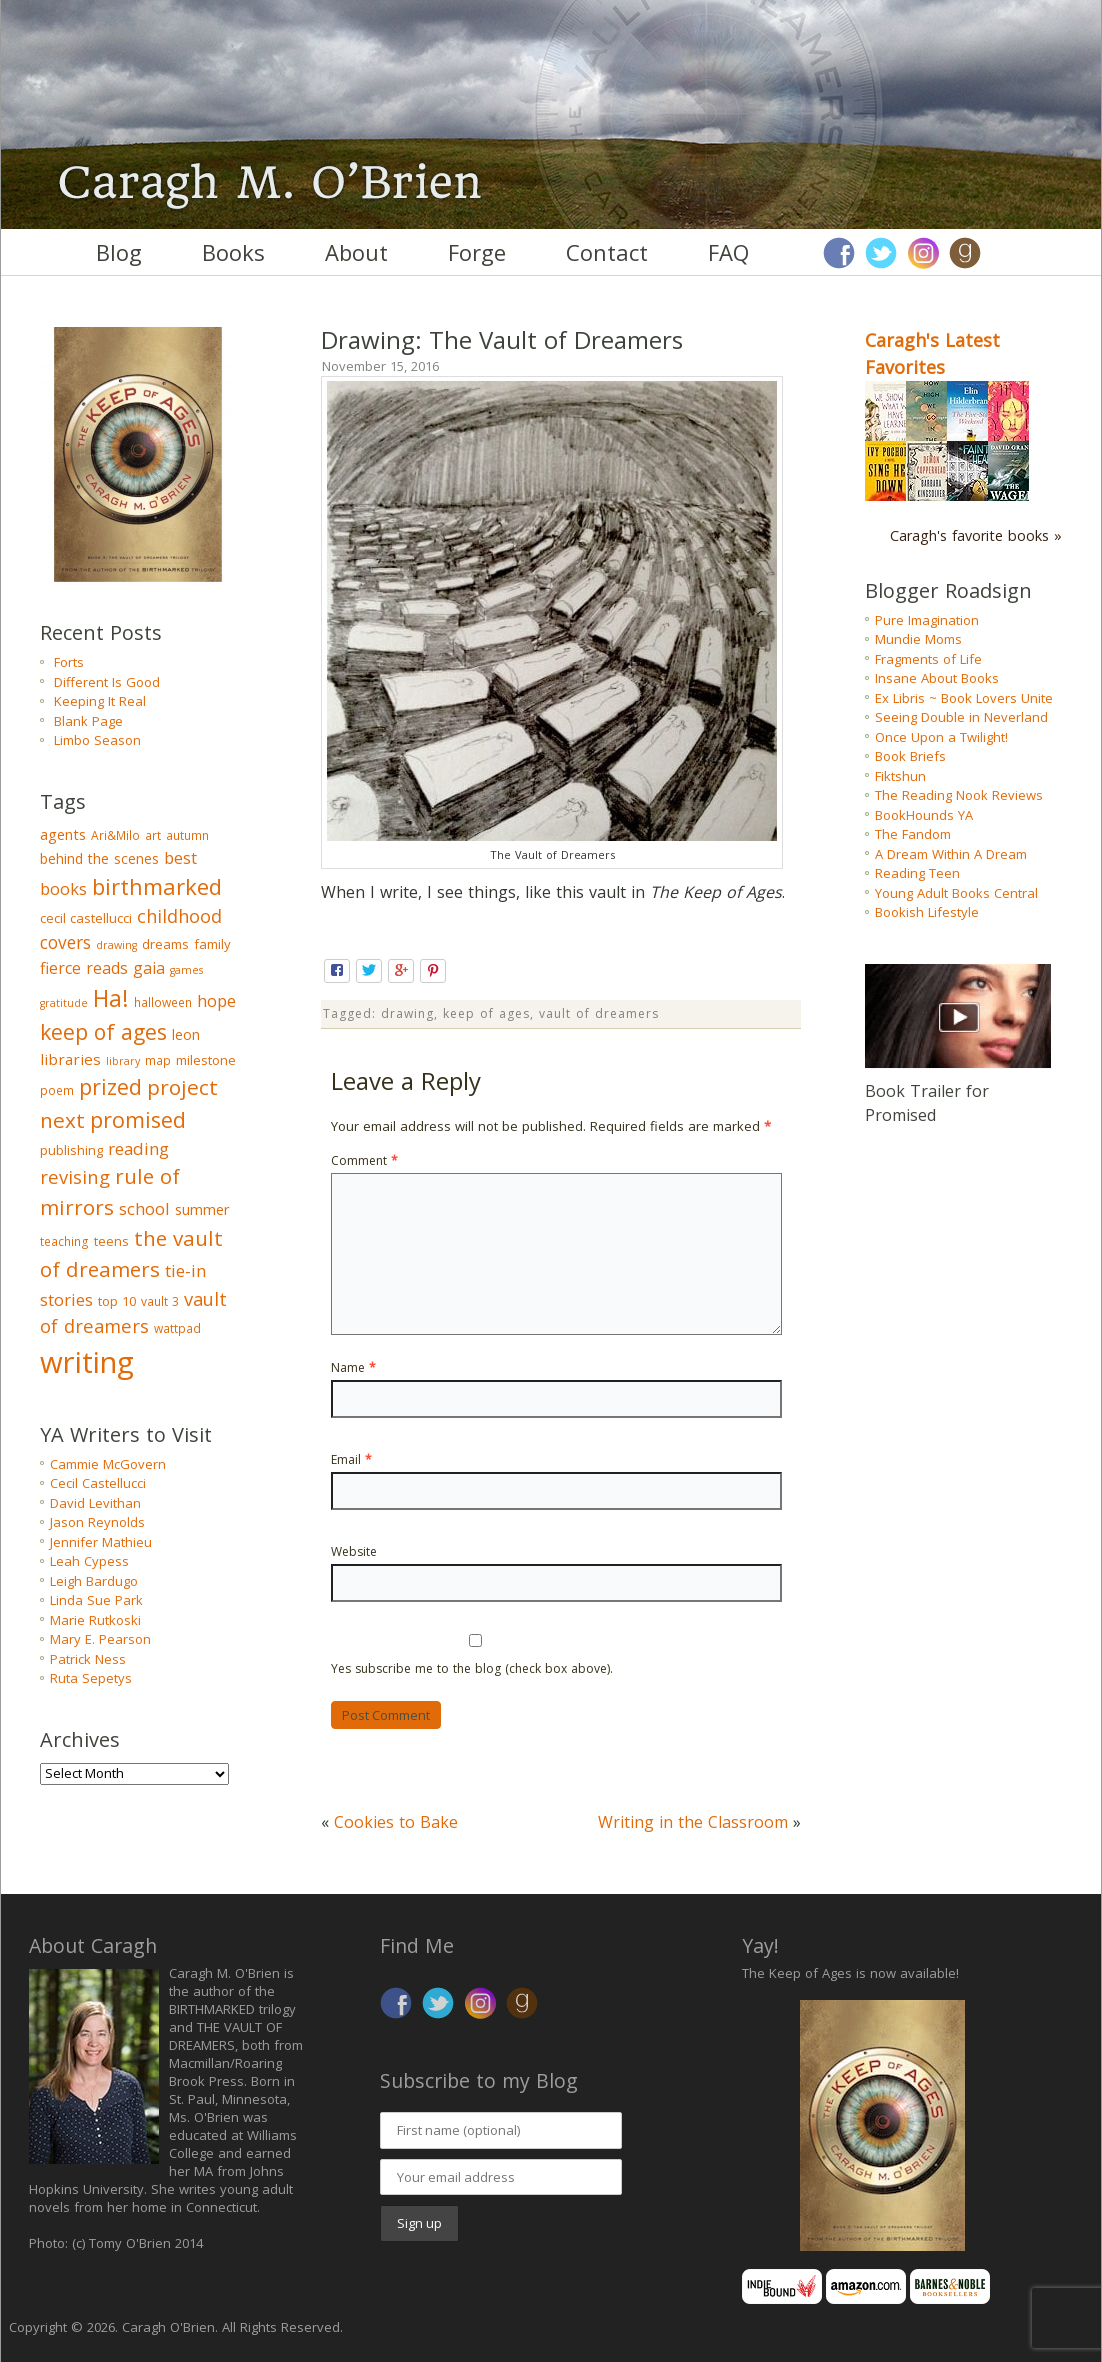 The height and width of the screenshot is (2362, 1102). I want to click on hope [hope (9 items)], so click(216, 1000).